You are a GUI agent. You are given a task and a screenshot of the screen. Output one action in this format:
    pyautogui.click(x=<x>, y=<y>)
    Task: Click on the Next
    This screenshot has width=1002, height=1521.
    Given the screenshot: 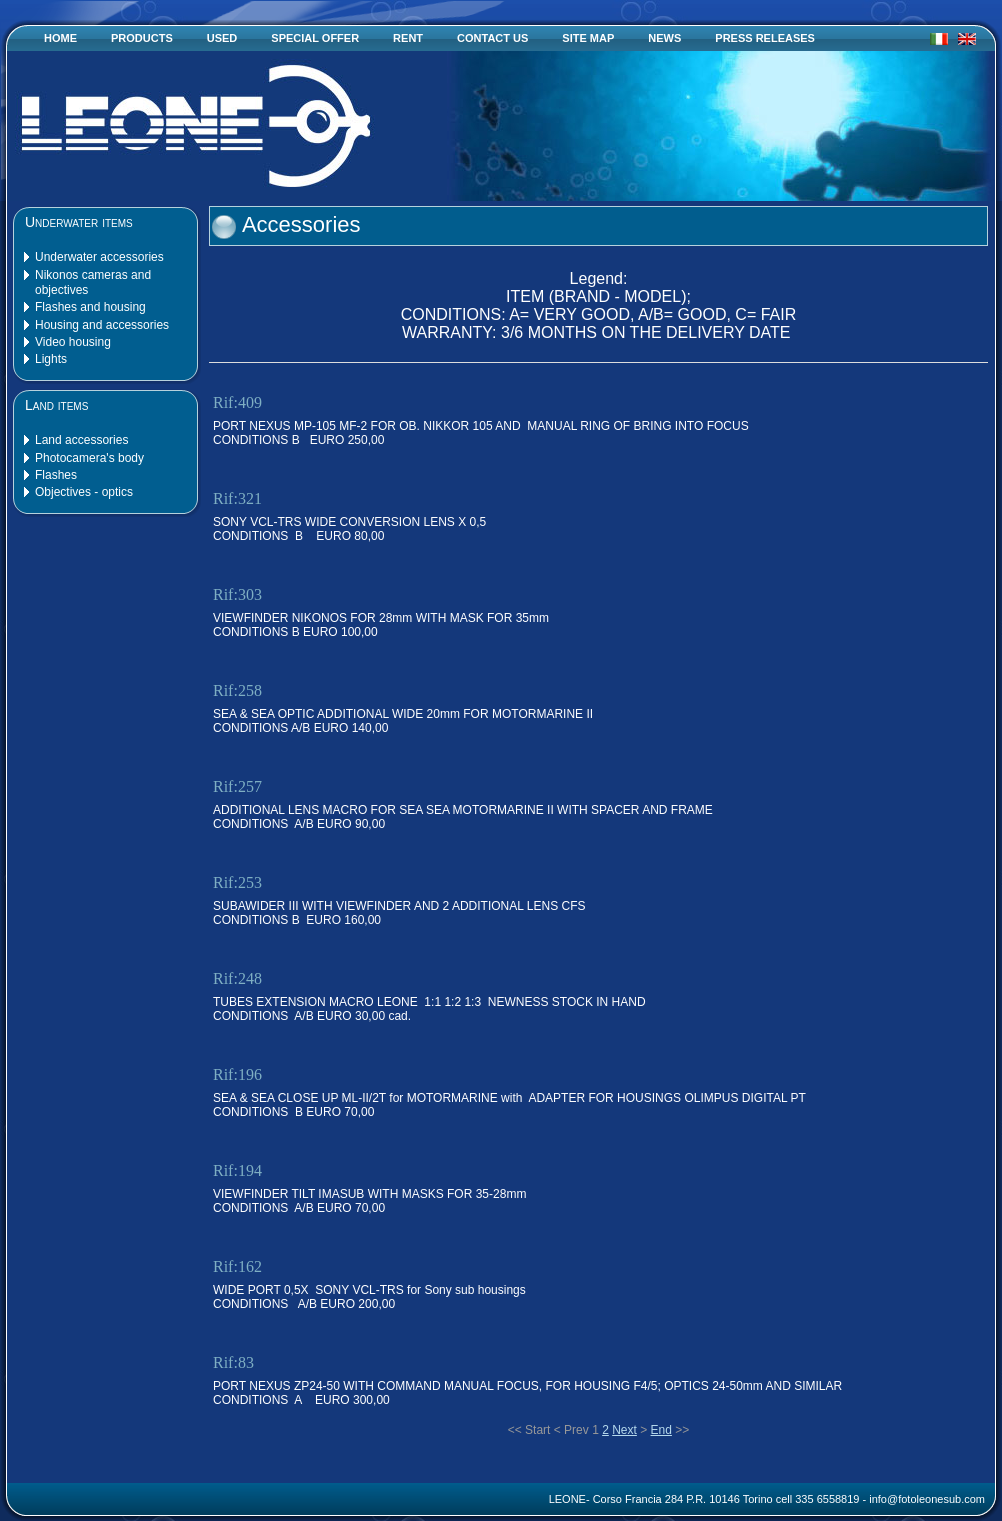 What is the action you would take?
    pyautogui.click(x=624, y=1430)
    